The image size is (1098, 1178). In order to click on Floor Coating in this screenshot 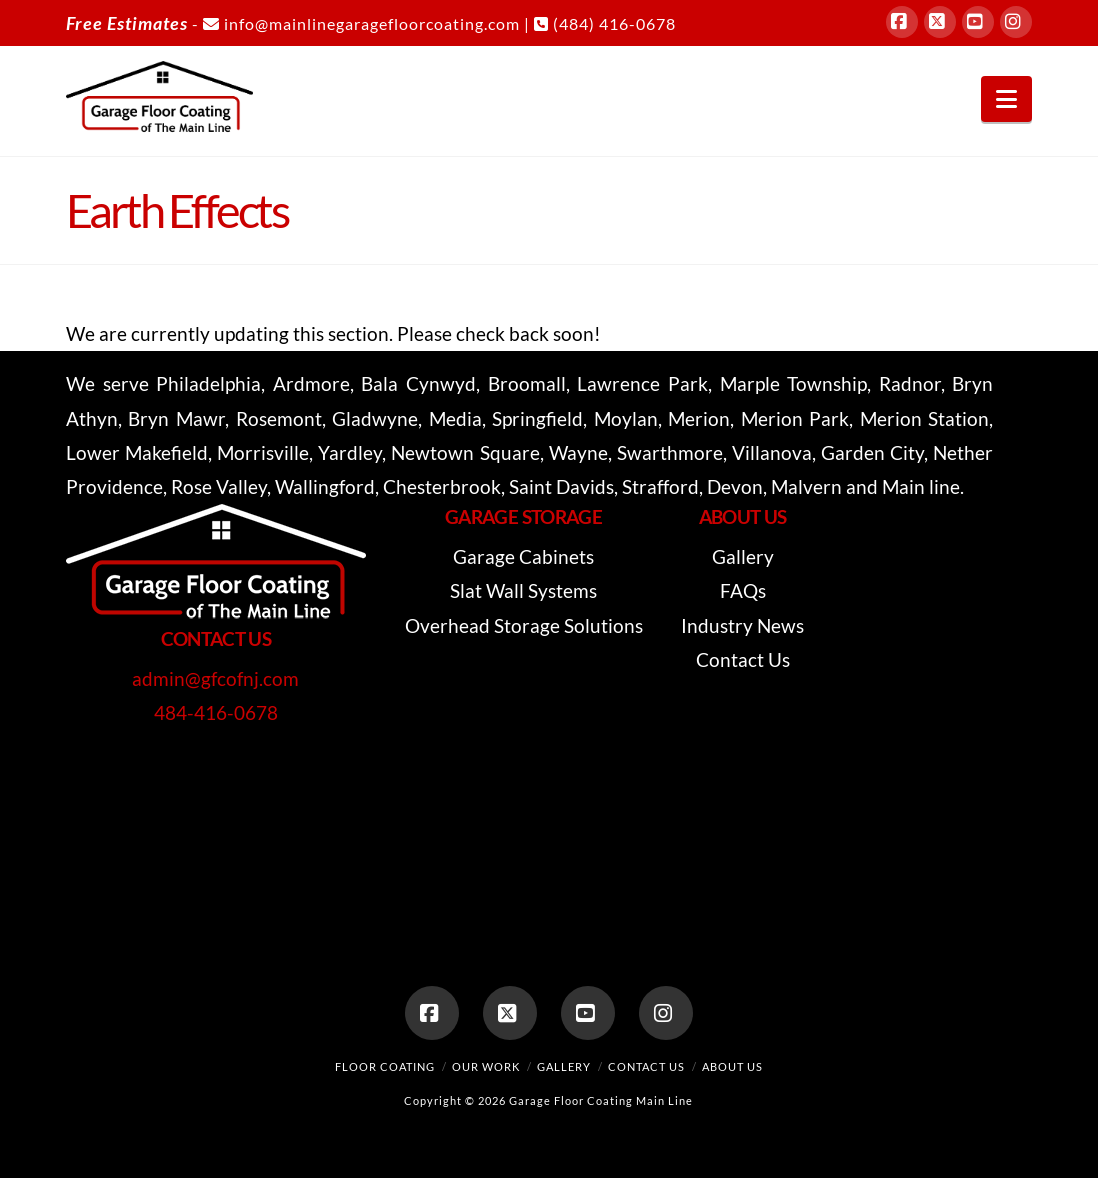, I will do `click(385, 1066)`.